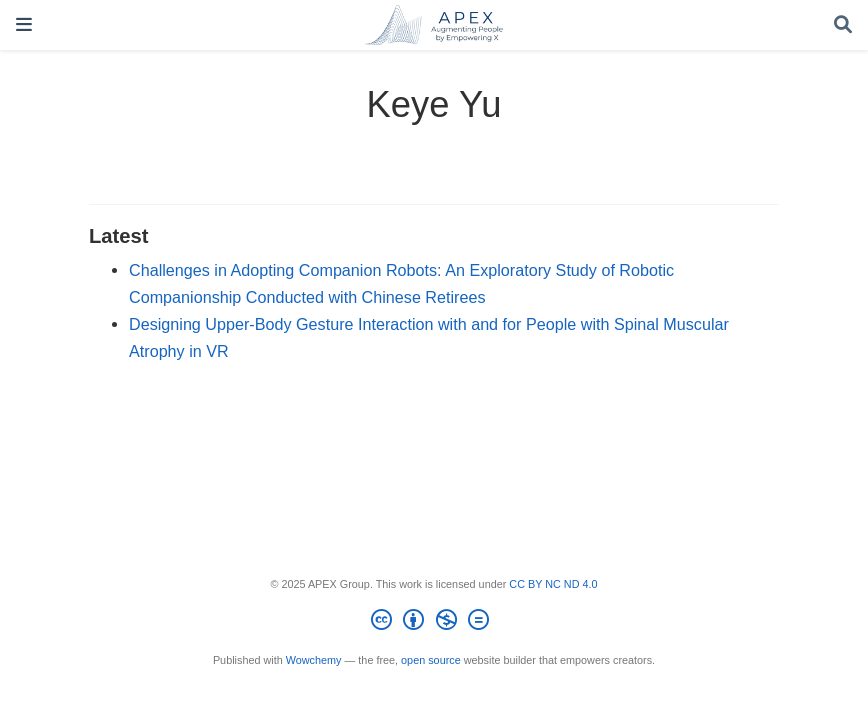 This screenshot has width=868, height=720. Describe the element at coordinates (314, 660) in the screenshot. I see `Wowchemy` at that location.